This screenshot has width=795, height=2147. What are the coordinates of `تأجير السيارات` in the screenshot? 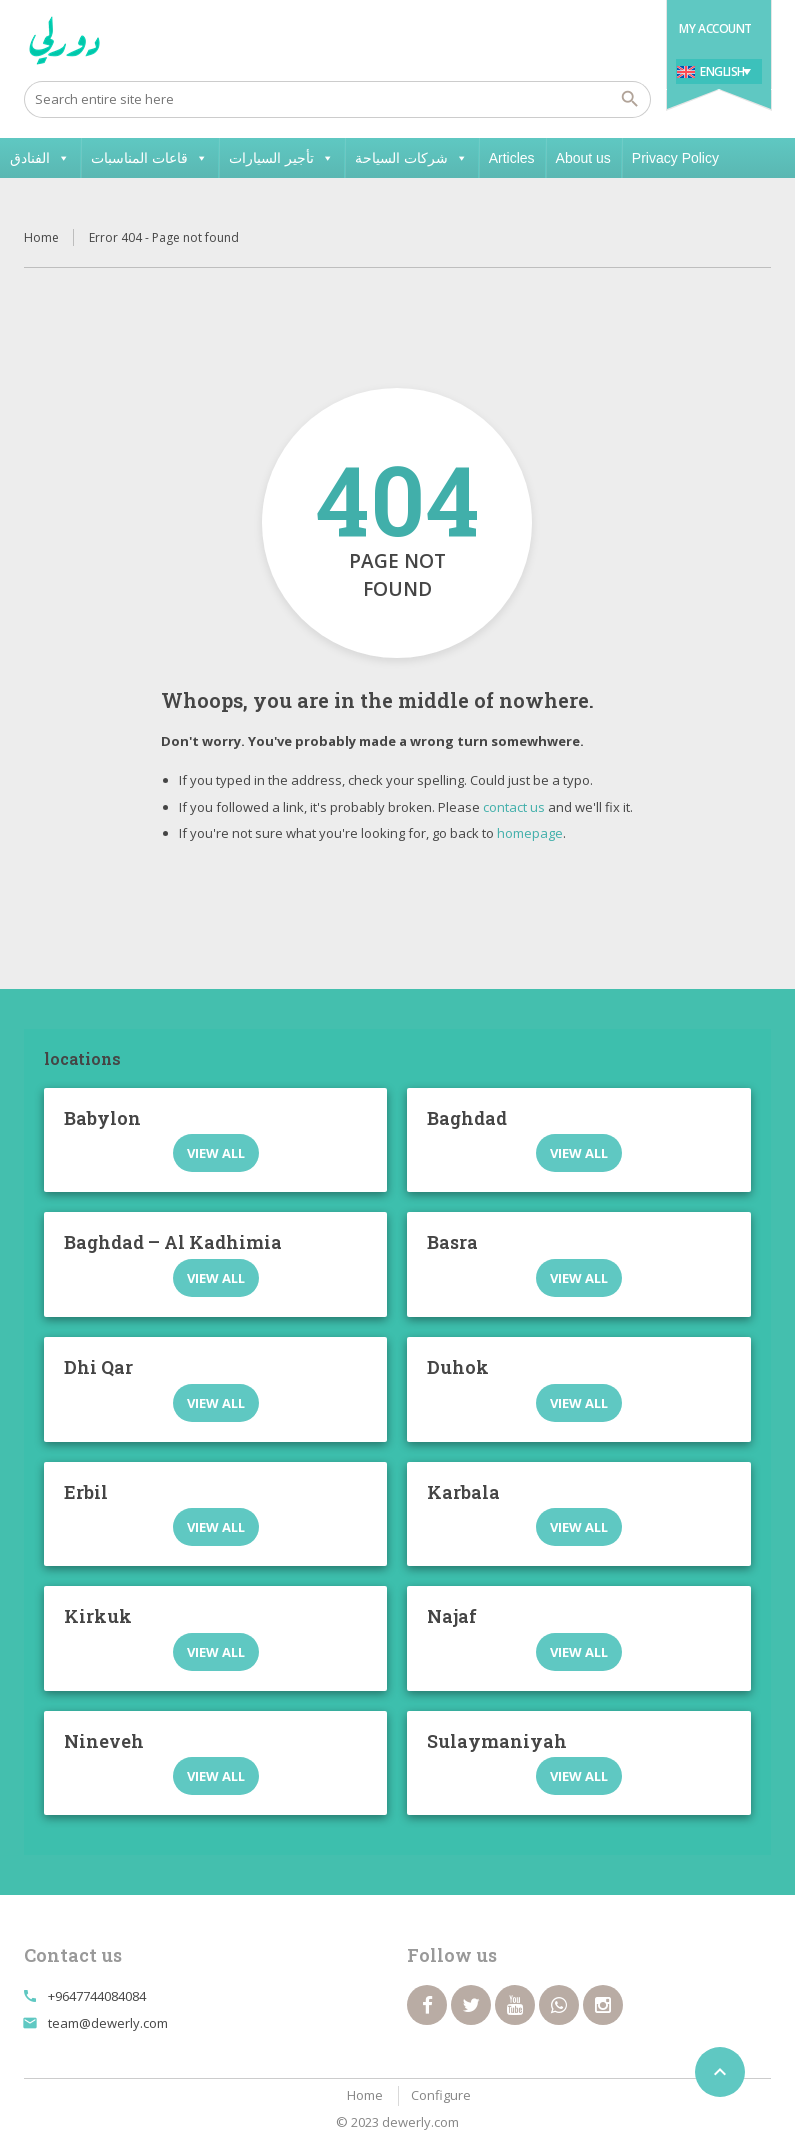 It's located at (281, 158).